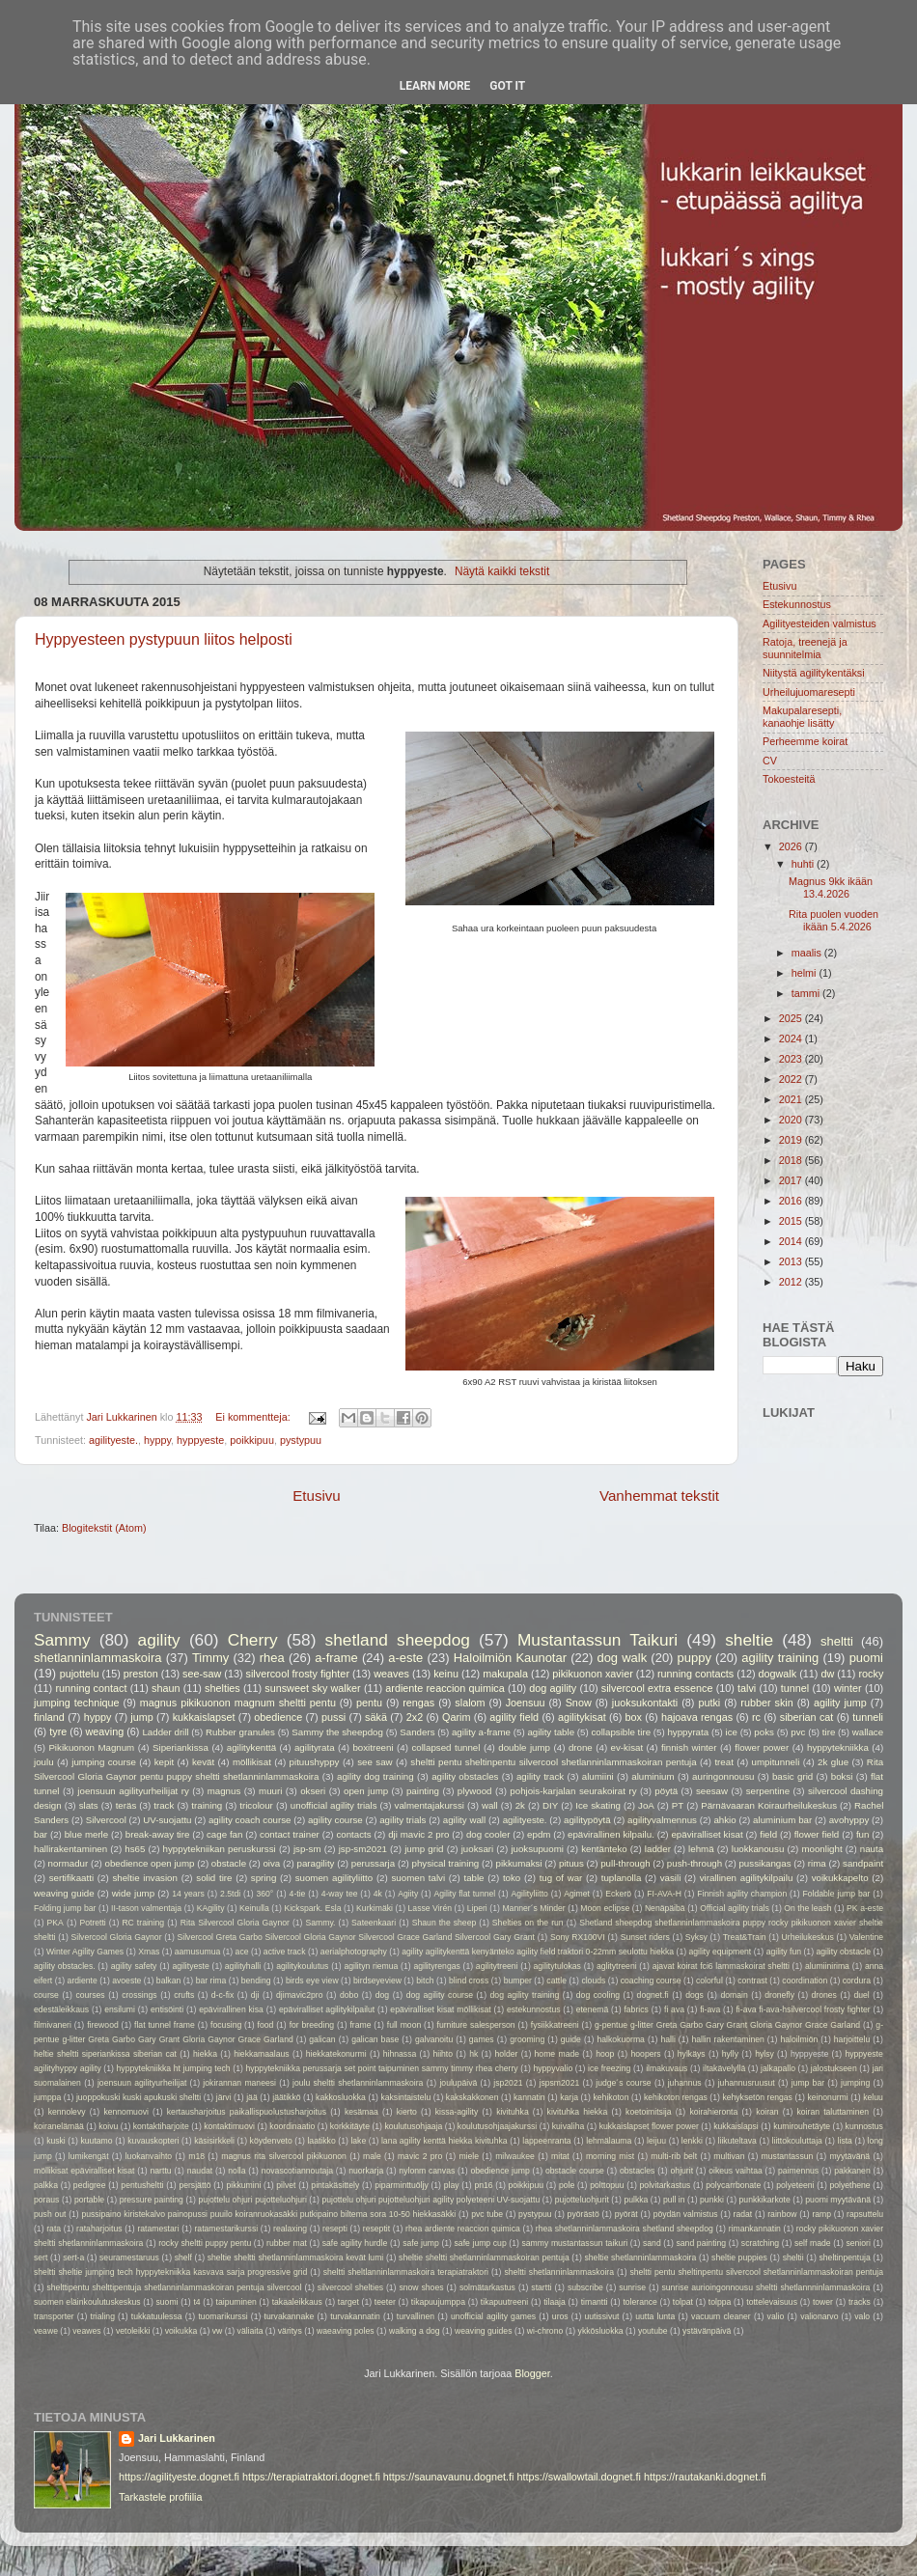  Describe the element at coordinates (866, 1657) in the screenshot. I see `puomi` at that location.